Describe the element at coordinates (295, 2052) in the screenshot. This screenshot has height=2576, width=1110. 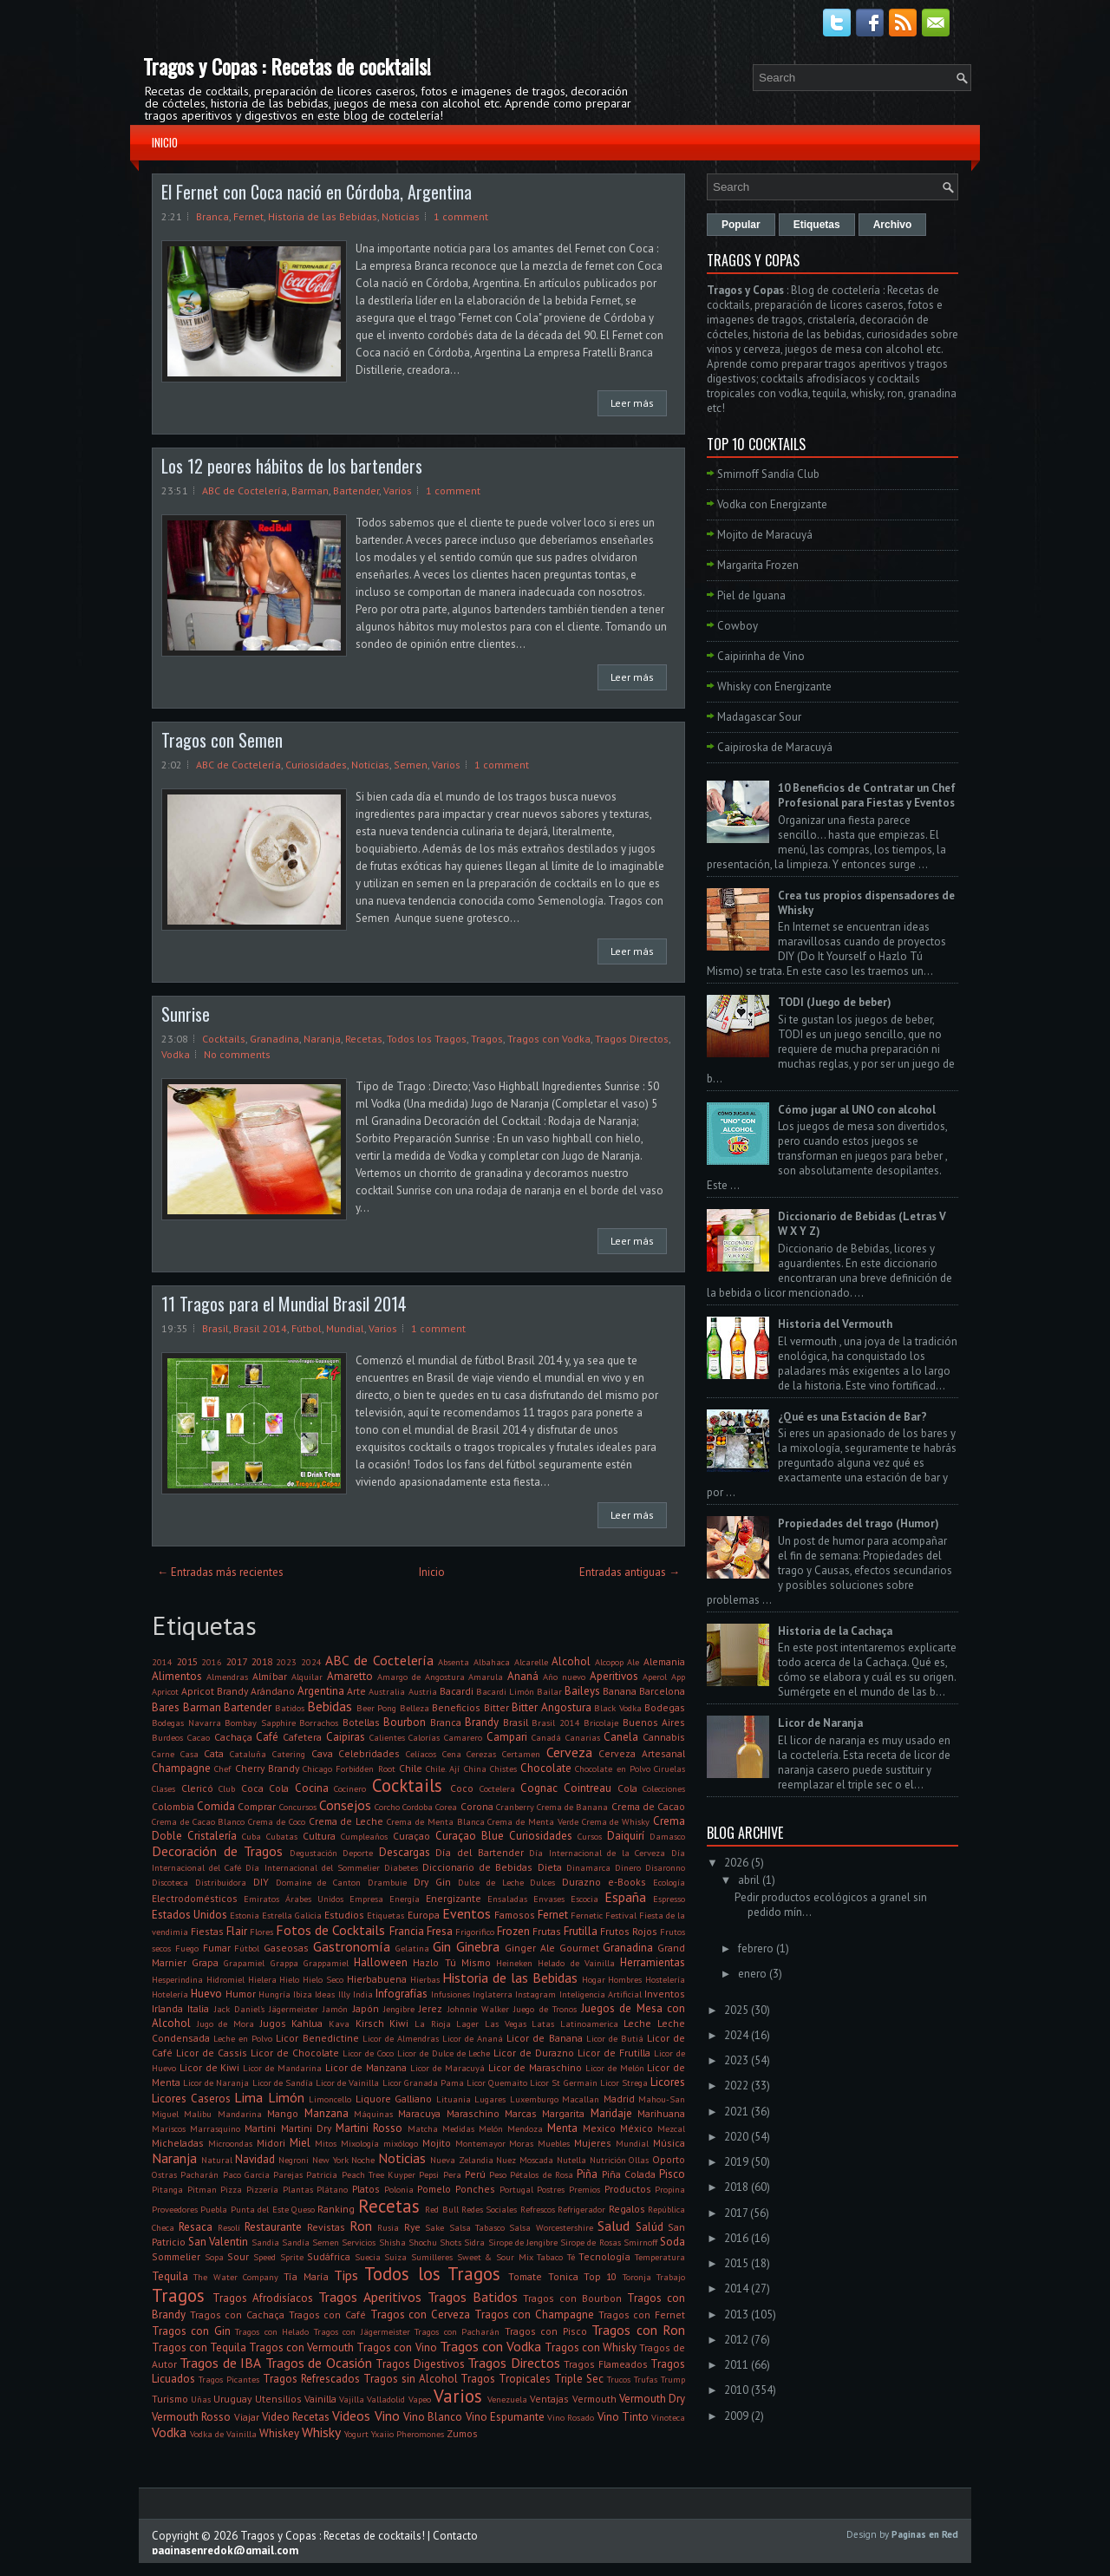
I see `Licor de Chocolate` at that location.